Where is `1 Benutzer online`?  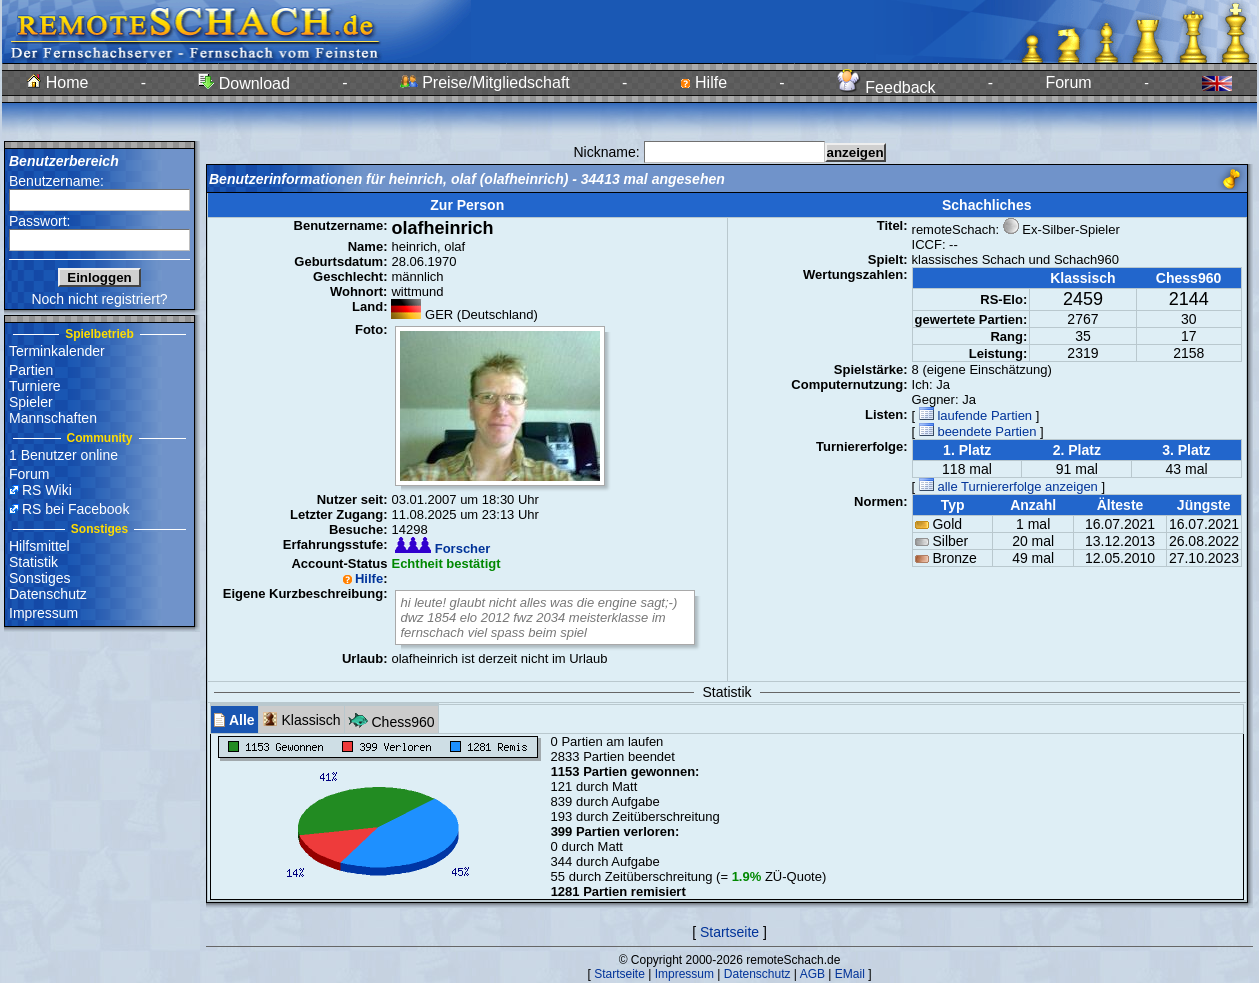
1 Benutzer online is located at coordinates (63, 455).